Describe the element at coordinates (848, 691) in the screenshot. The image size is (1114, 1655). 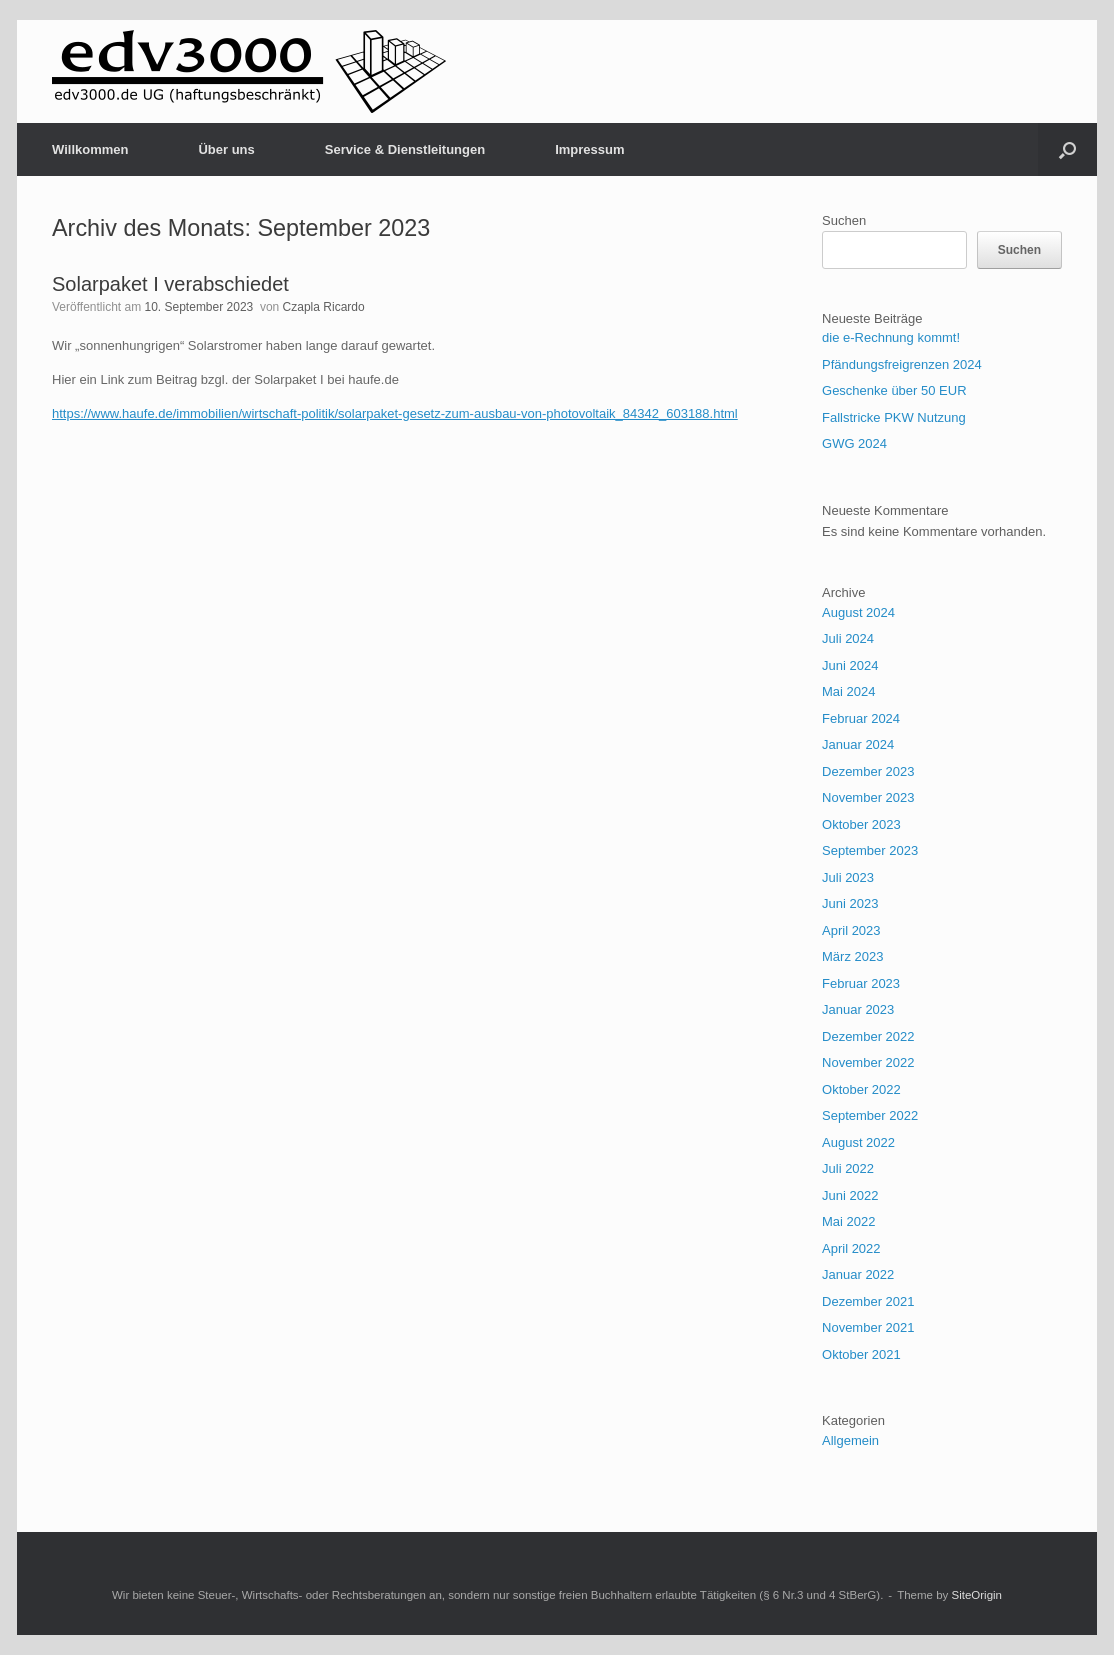
I see `Mai 2024` at that location.